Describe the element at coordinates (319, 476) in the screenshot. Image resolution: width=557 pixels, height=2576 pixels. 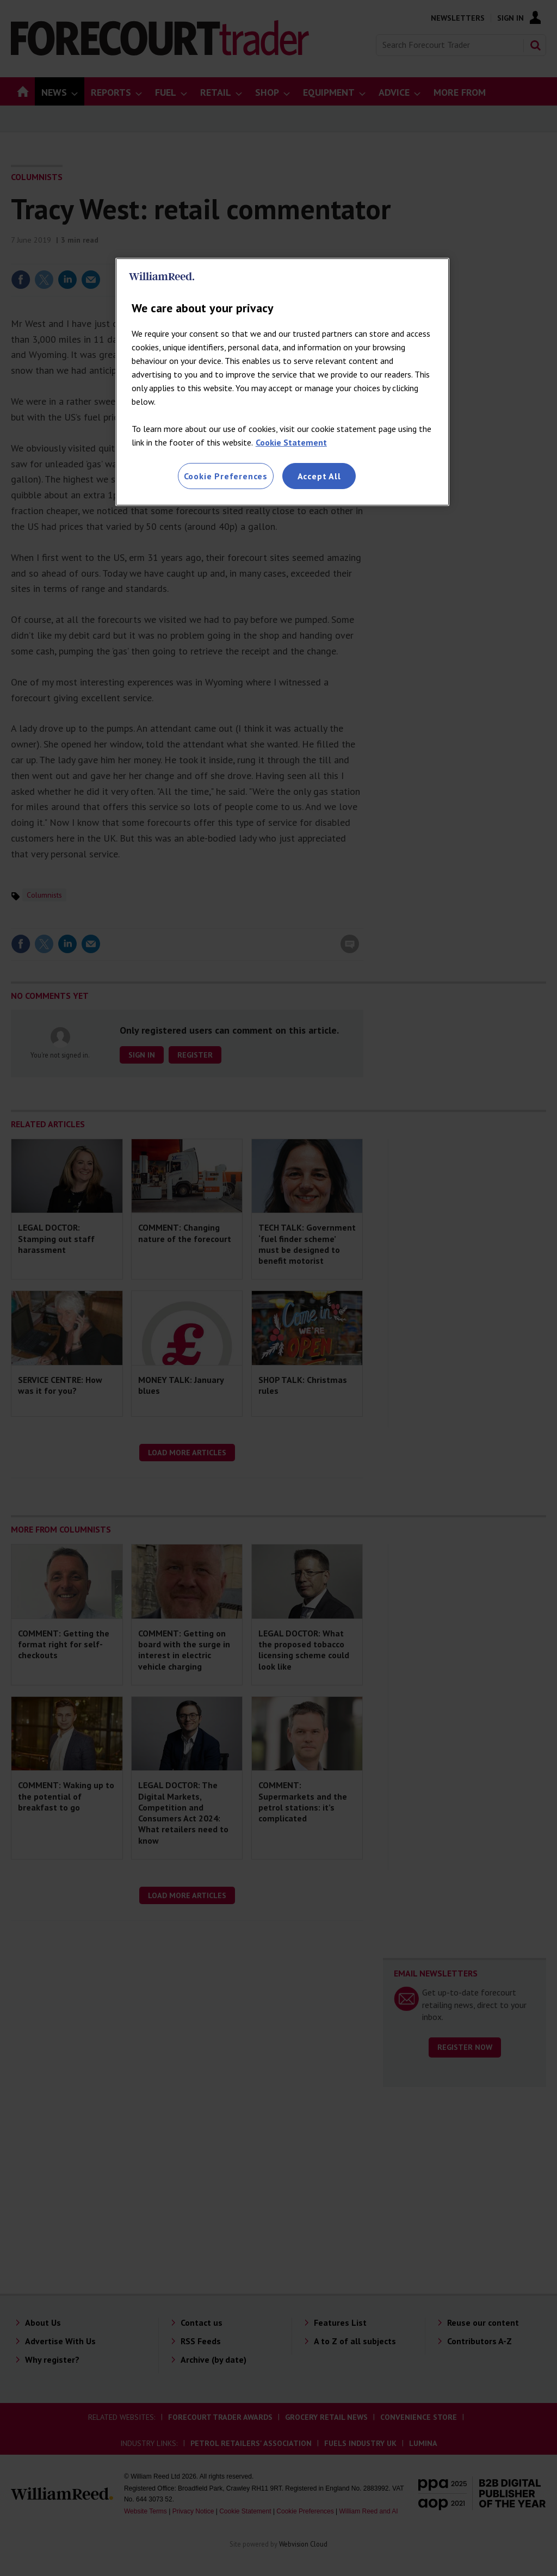
I see `Accept All` at that location.